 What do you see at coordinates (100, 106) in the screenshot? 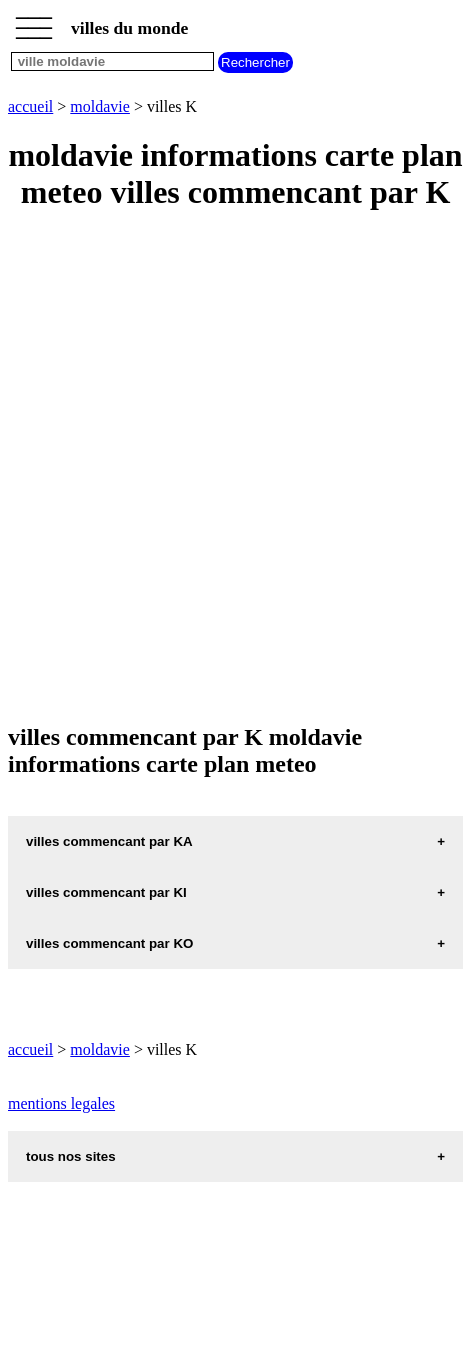
I see `moldavie` at bounding box center [100, 106].